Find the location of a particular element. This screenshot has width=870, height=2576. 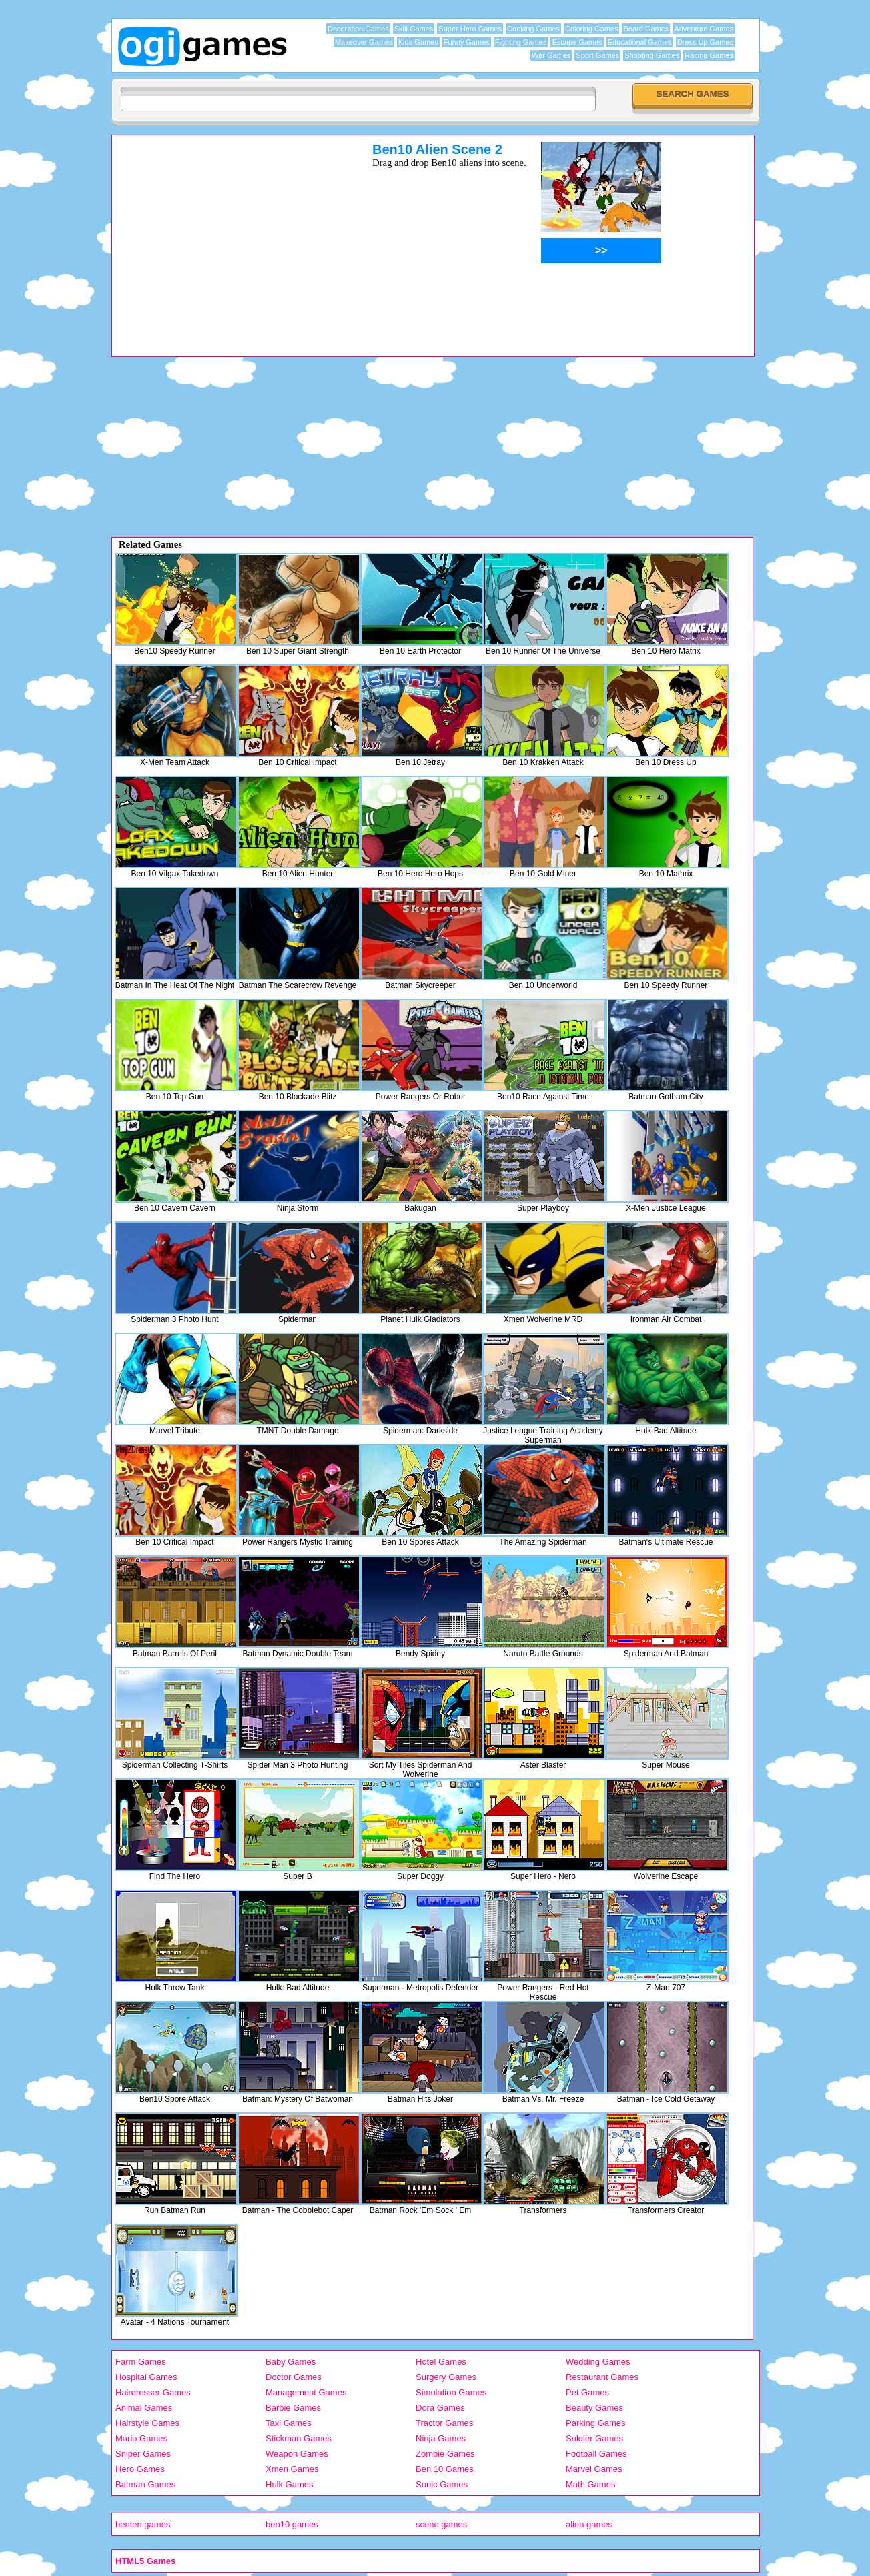

Marvel Games is located at coordinates (594, 2469).